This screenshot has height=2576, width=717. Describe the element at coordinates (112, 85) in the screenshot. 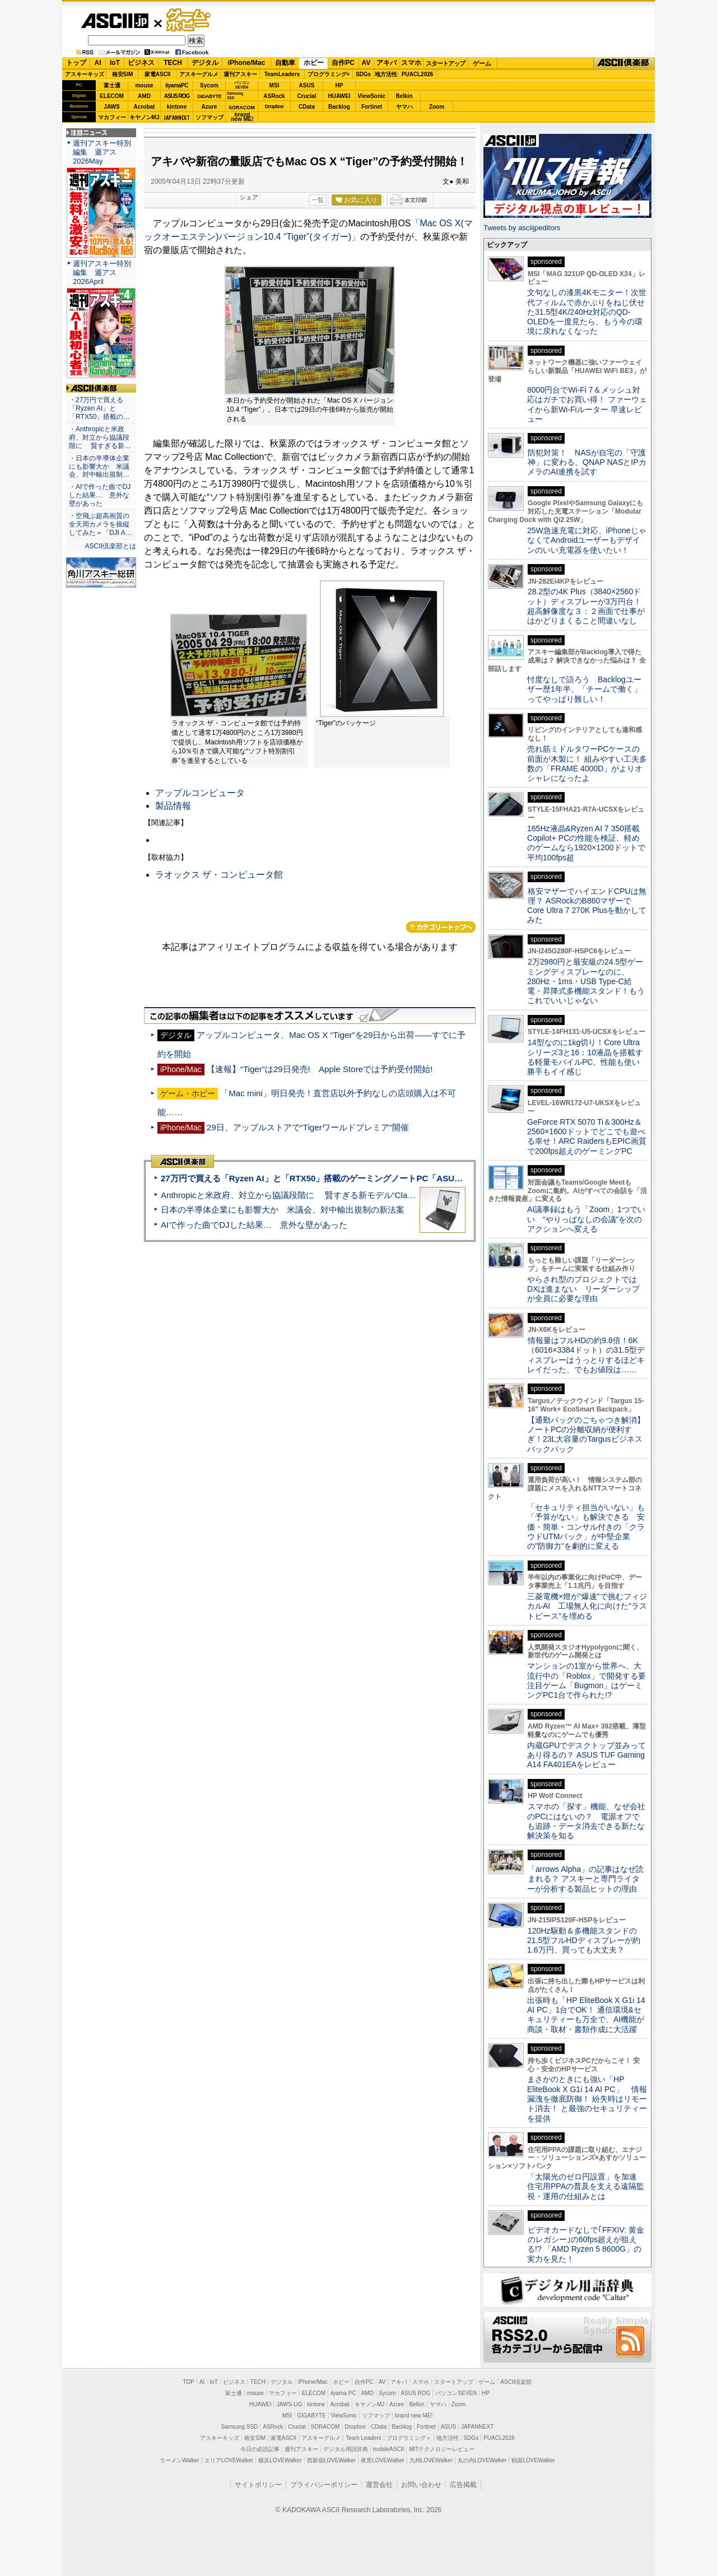

I see `富士通` at that location.